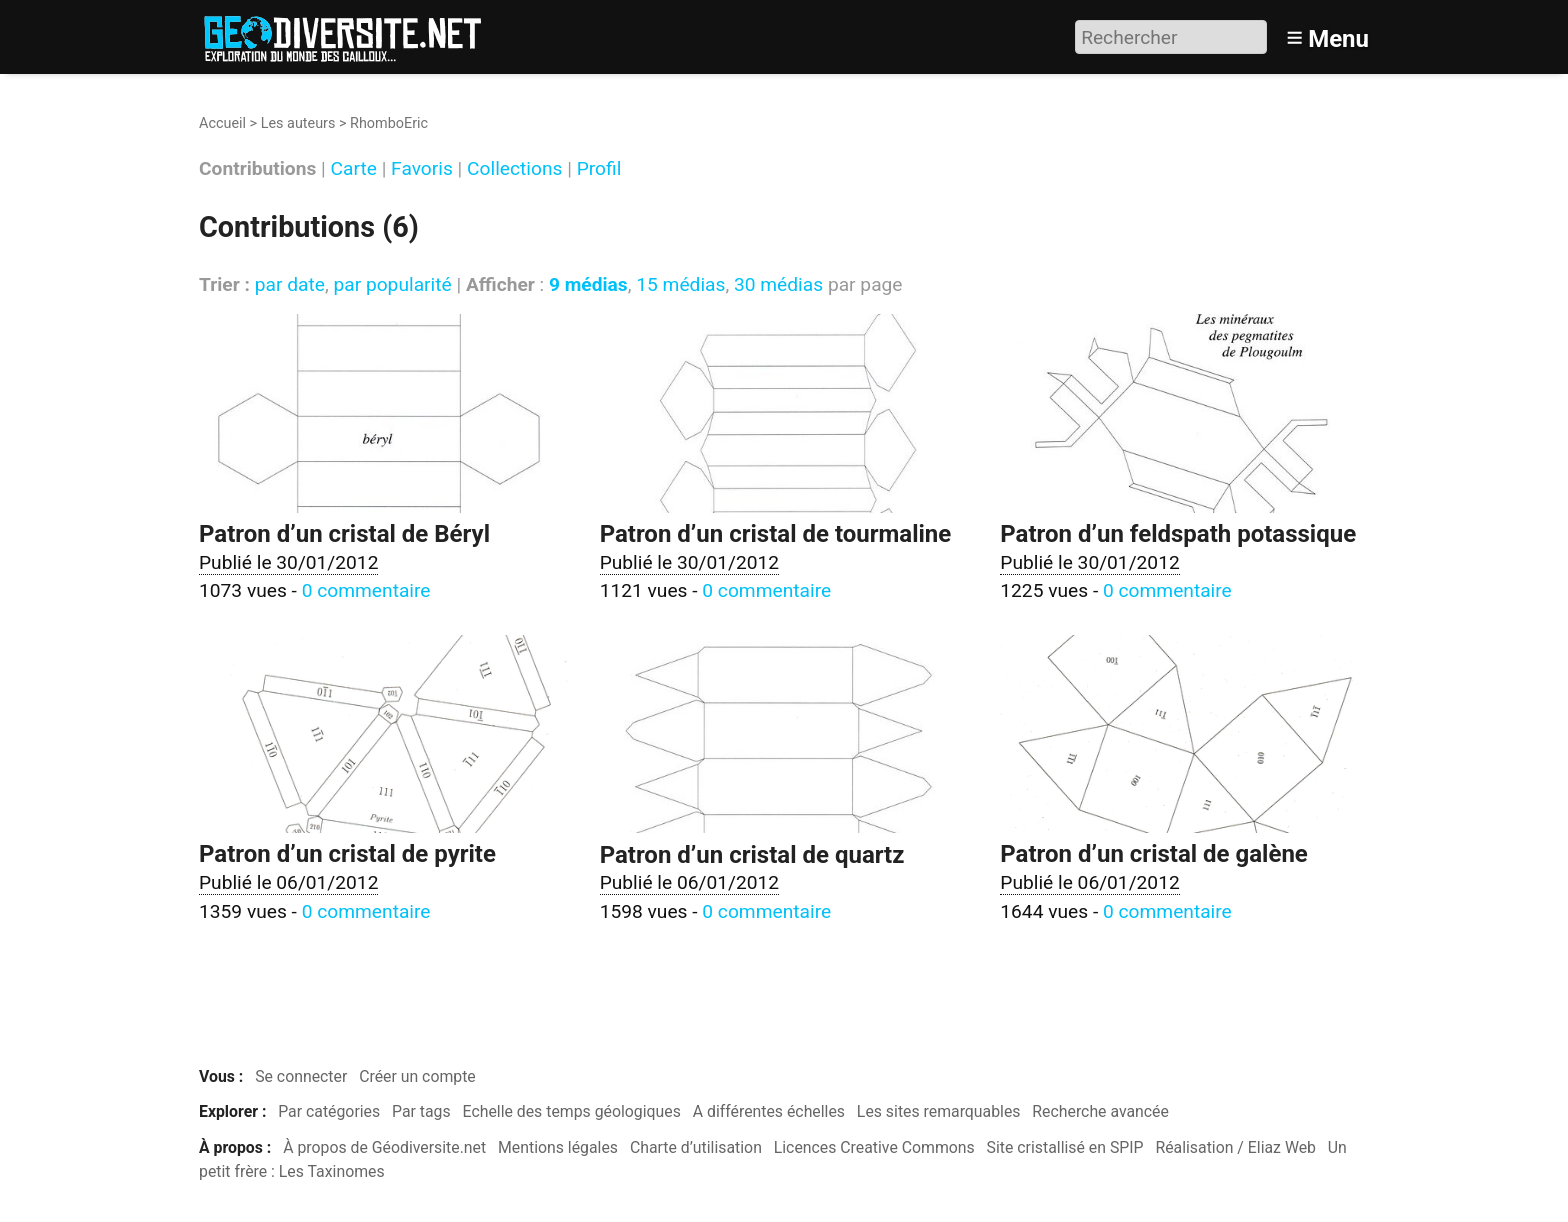 The height and width of the screenshot is (1222, 1568). What do you see at coordinates (354, 169) in the screenshot?
I see `Carte` at bounding box center [354, 169].